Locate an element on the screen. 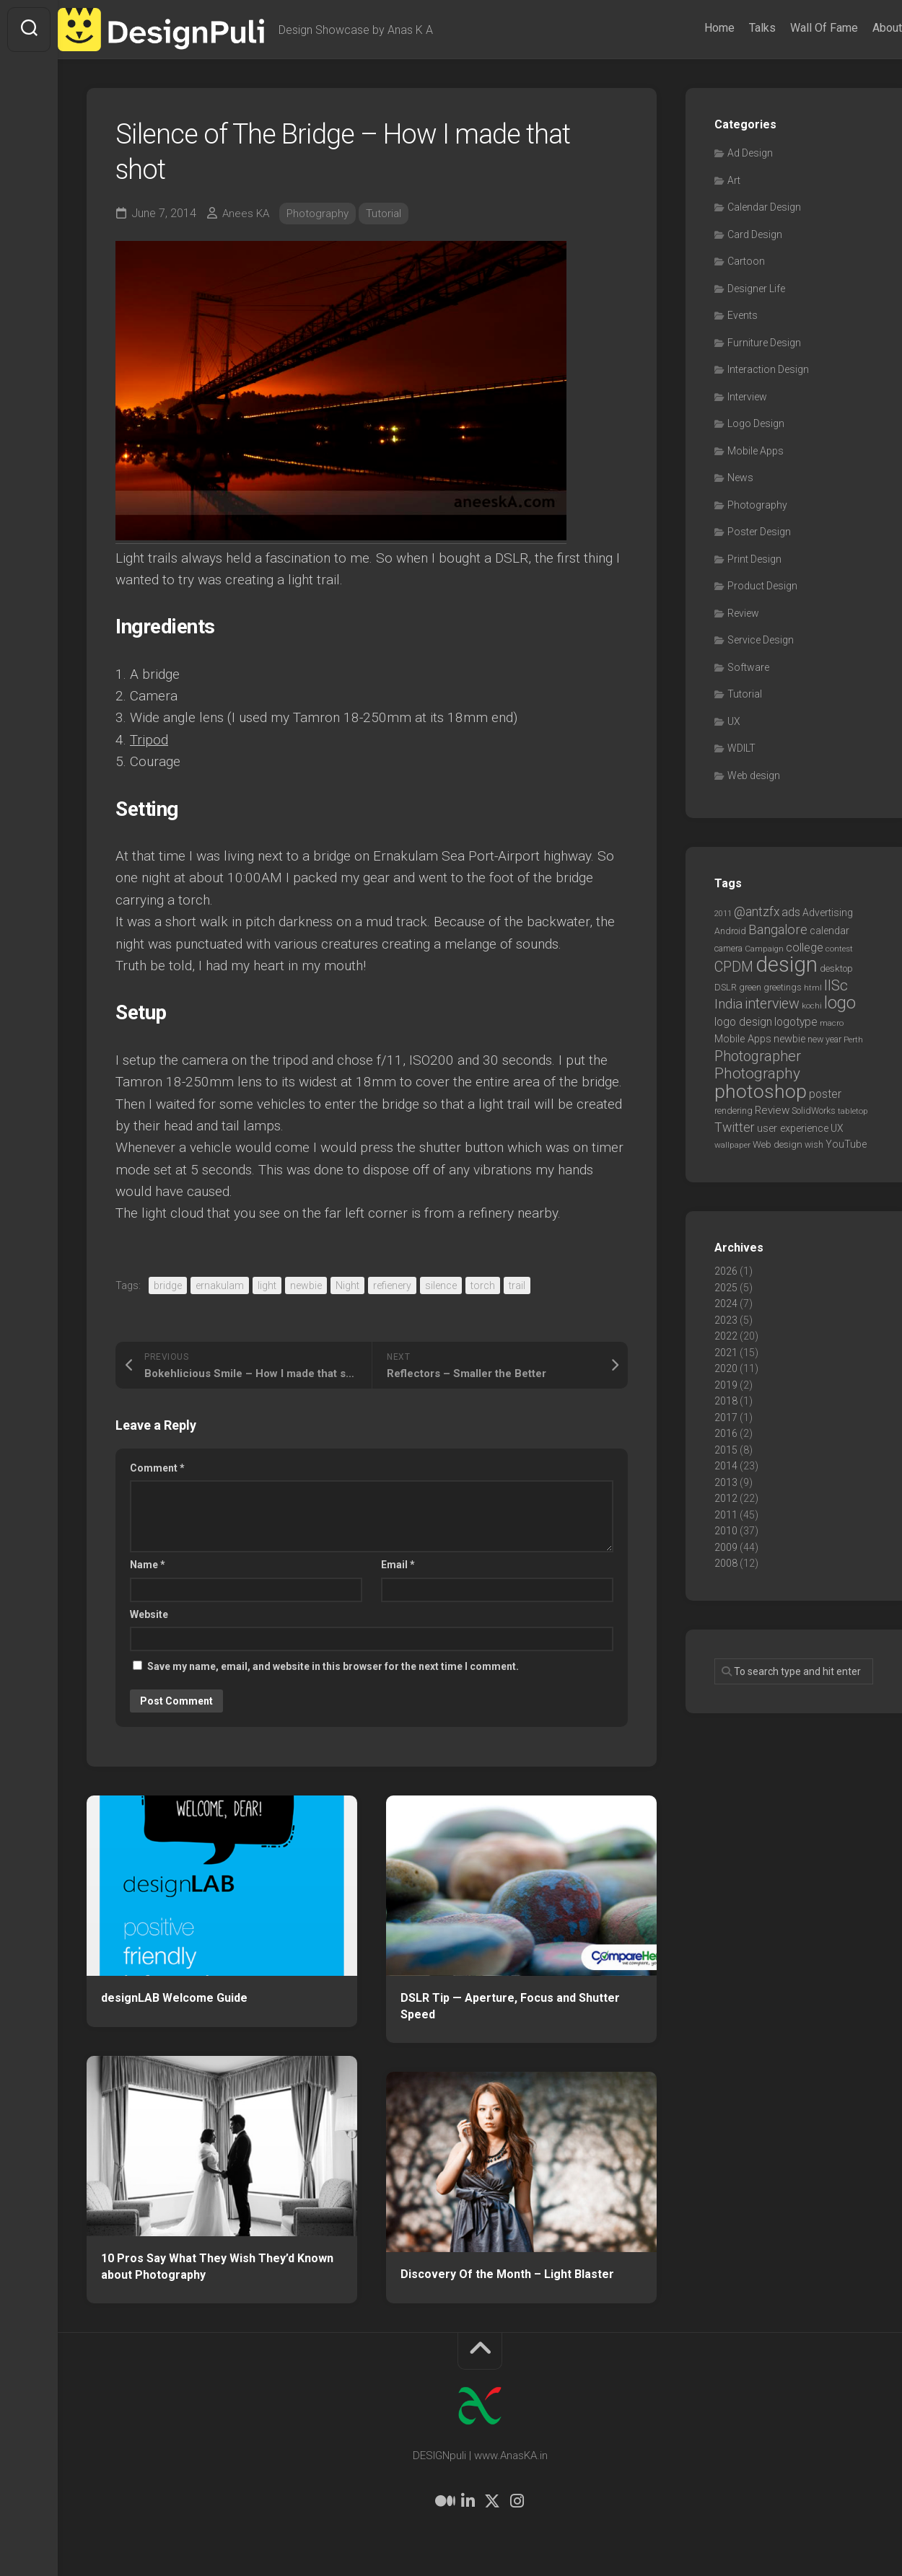 The image size is (902, 2576). rendering [rendering (7 items)] is located at coordinates (733, 1110).